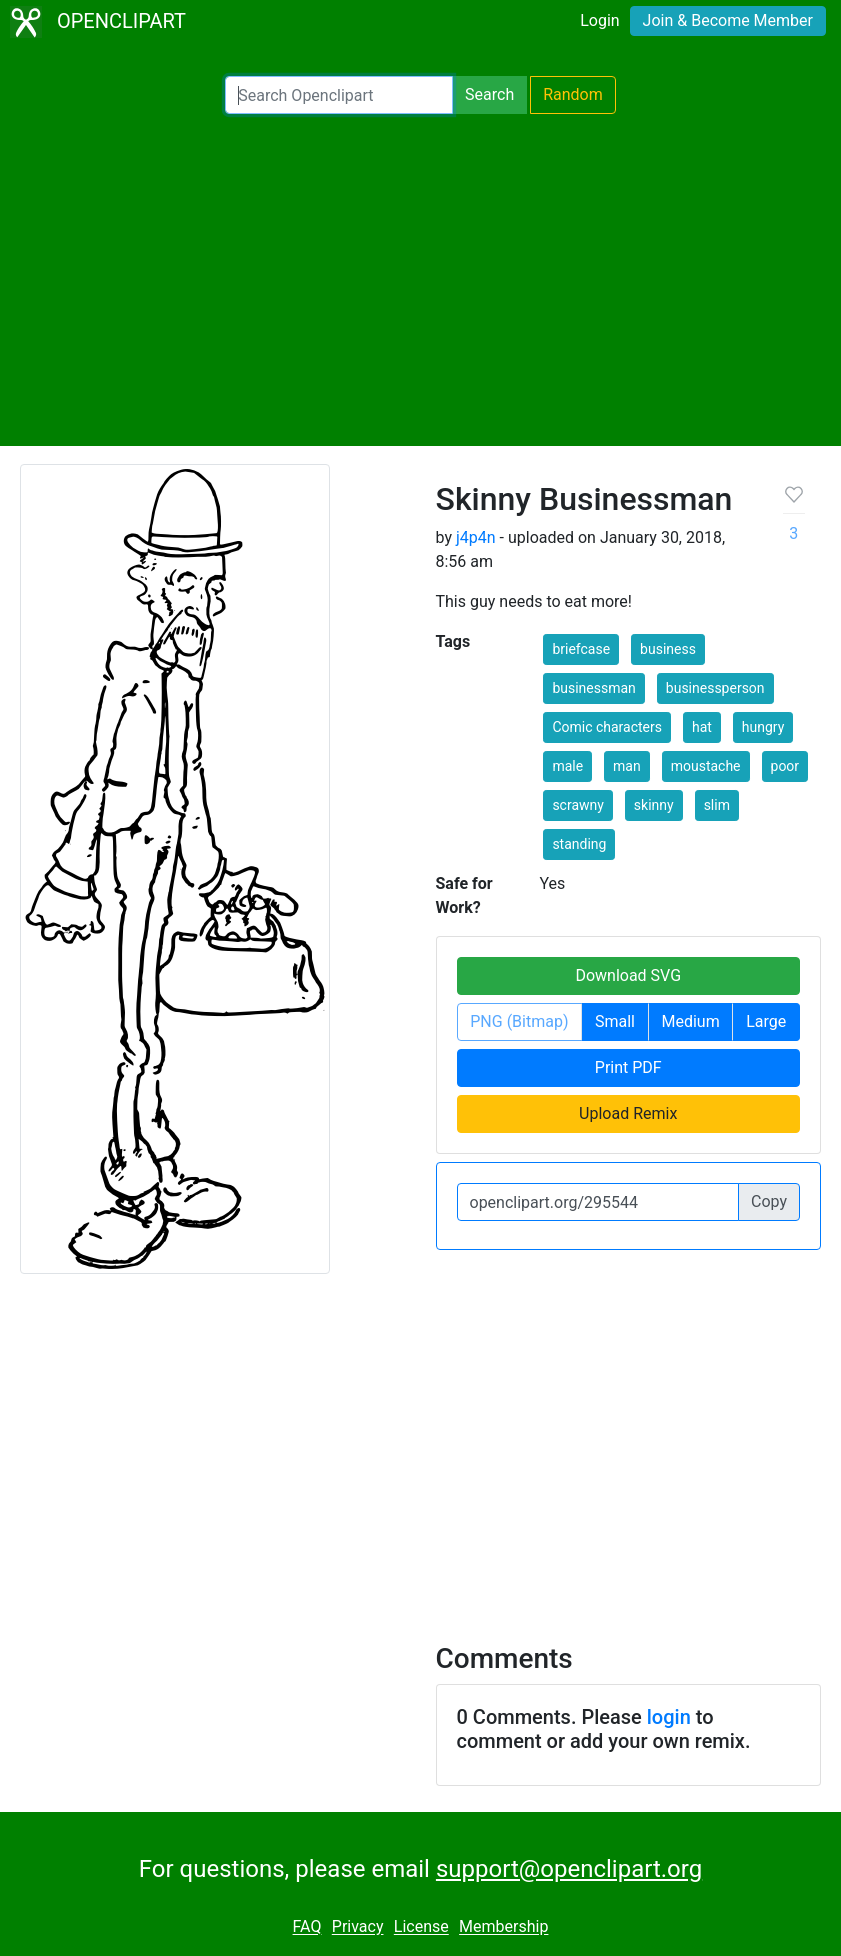 Image resolution: width=841 pixels, height=1956 pixels. What do you see at coordinates (503, 1927) in the screenshot?
I see `Membership` at bounding box center [503, 1927].